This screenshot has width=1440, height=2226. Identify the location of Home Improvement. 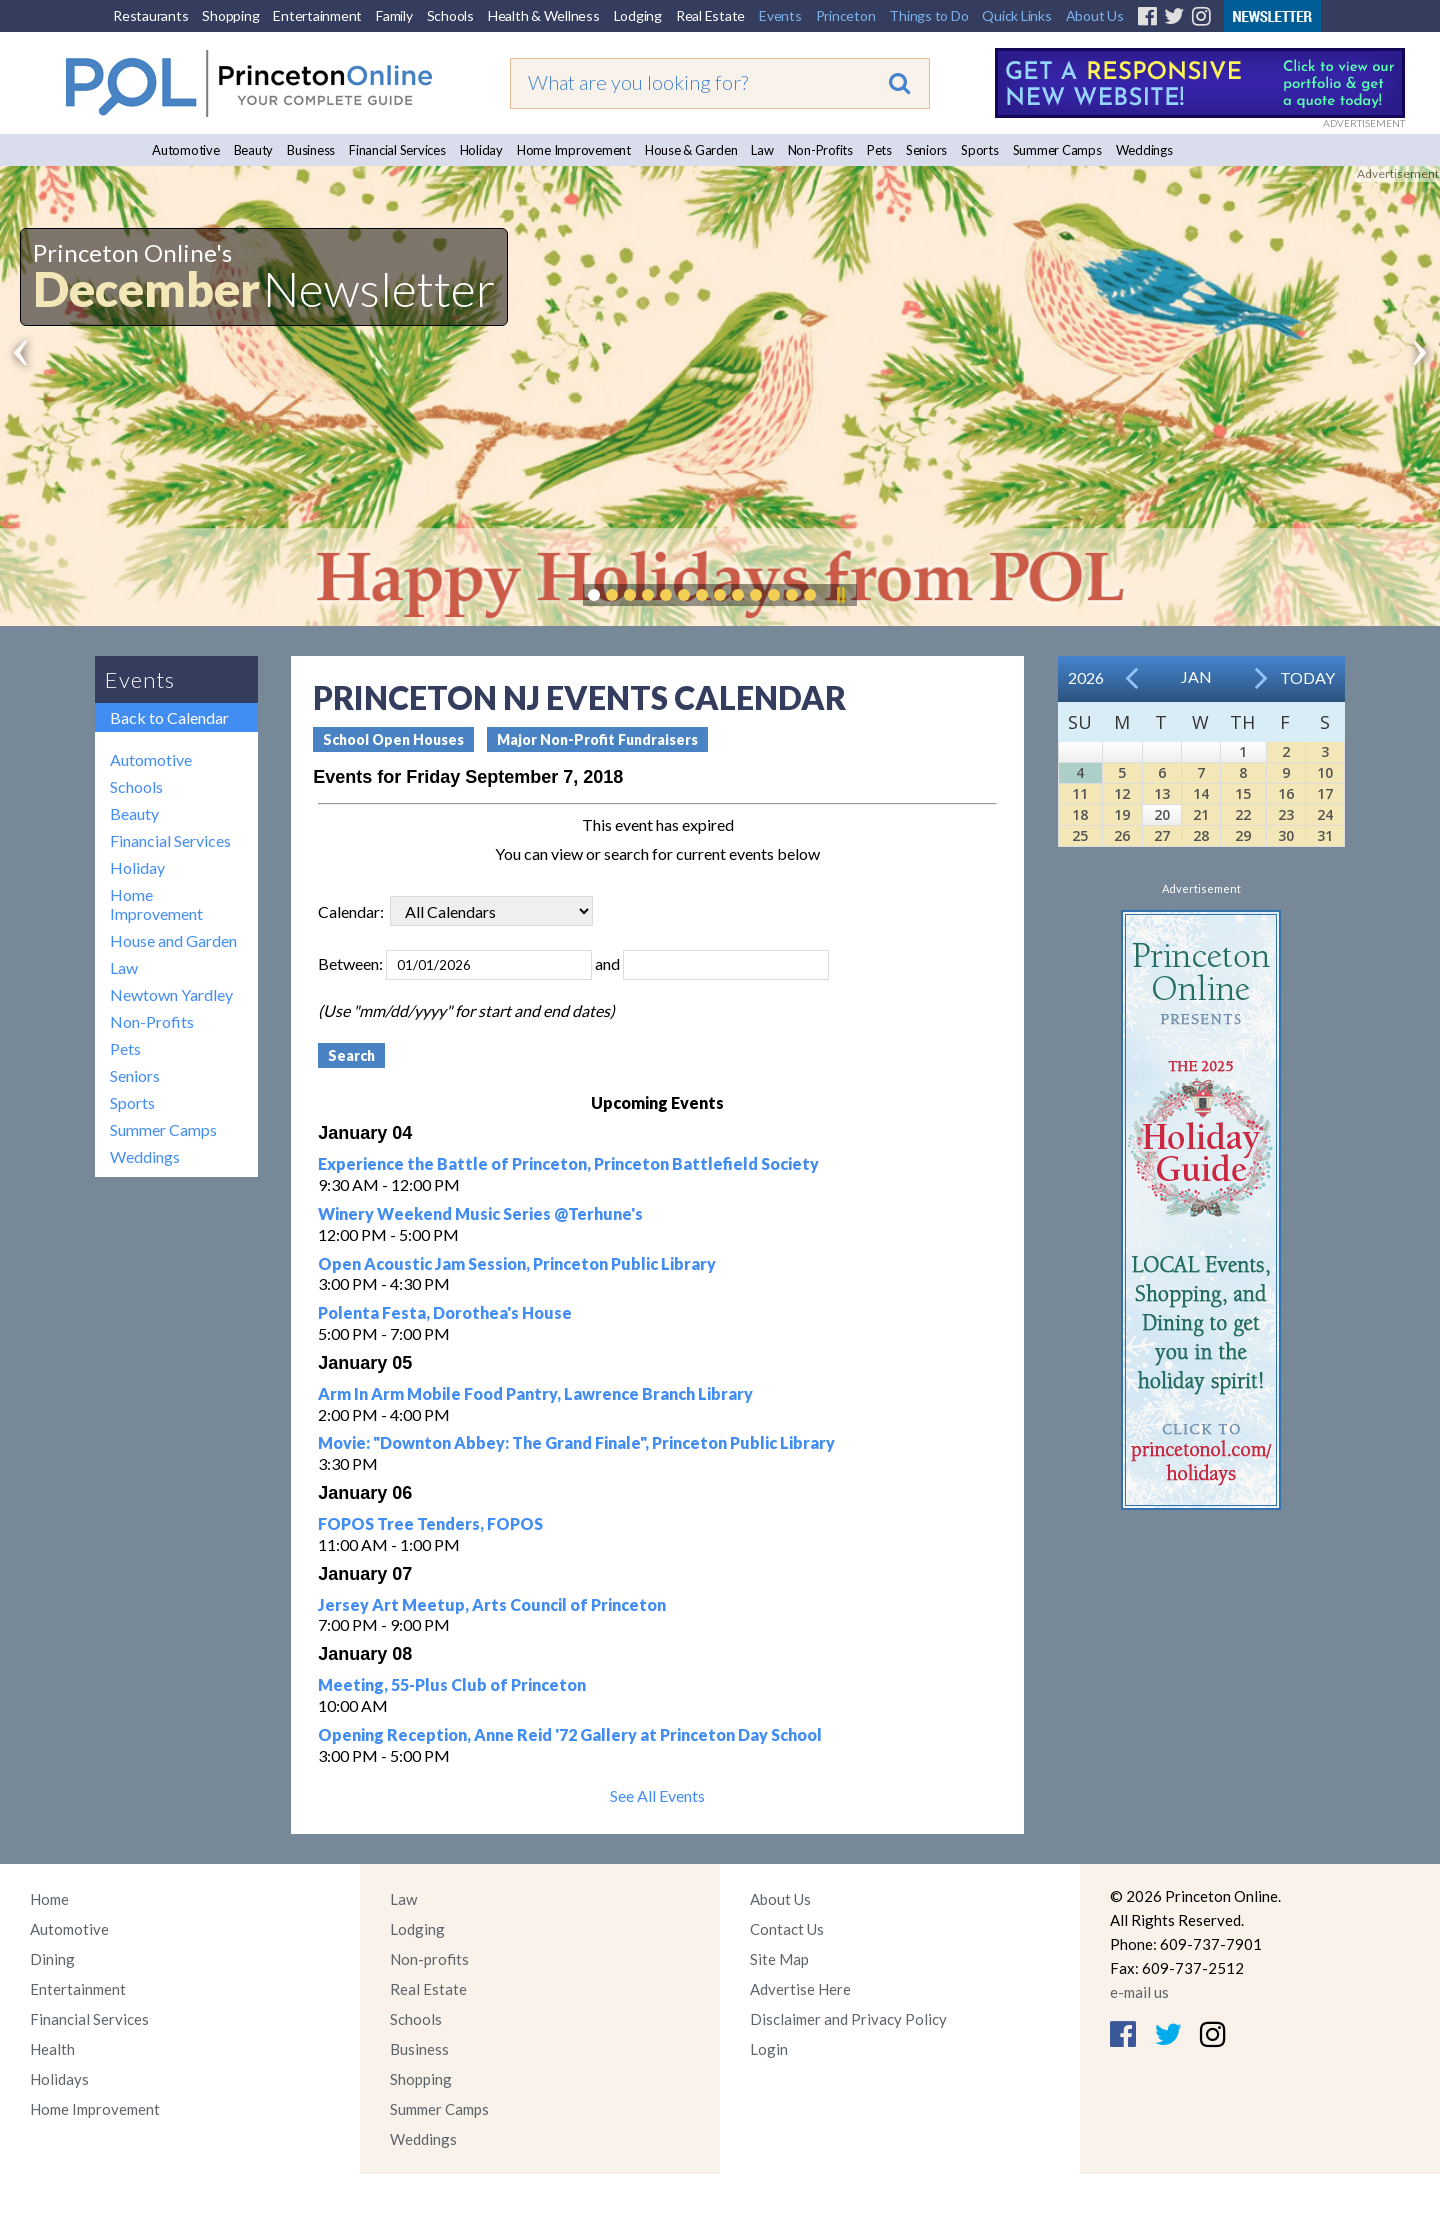
(574, 150).